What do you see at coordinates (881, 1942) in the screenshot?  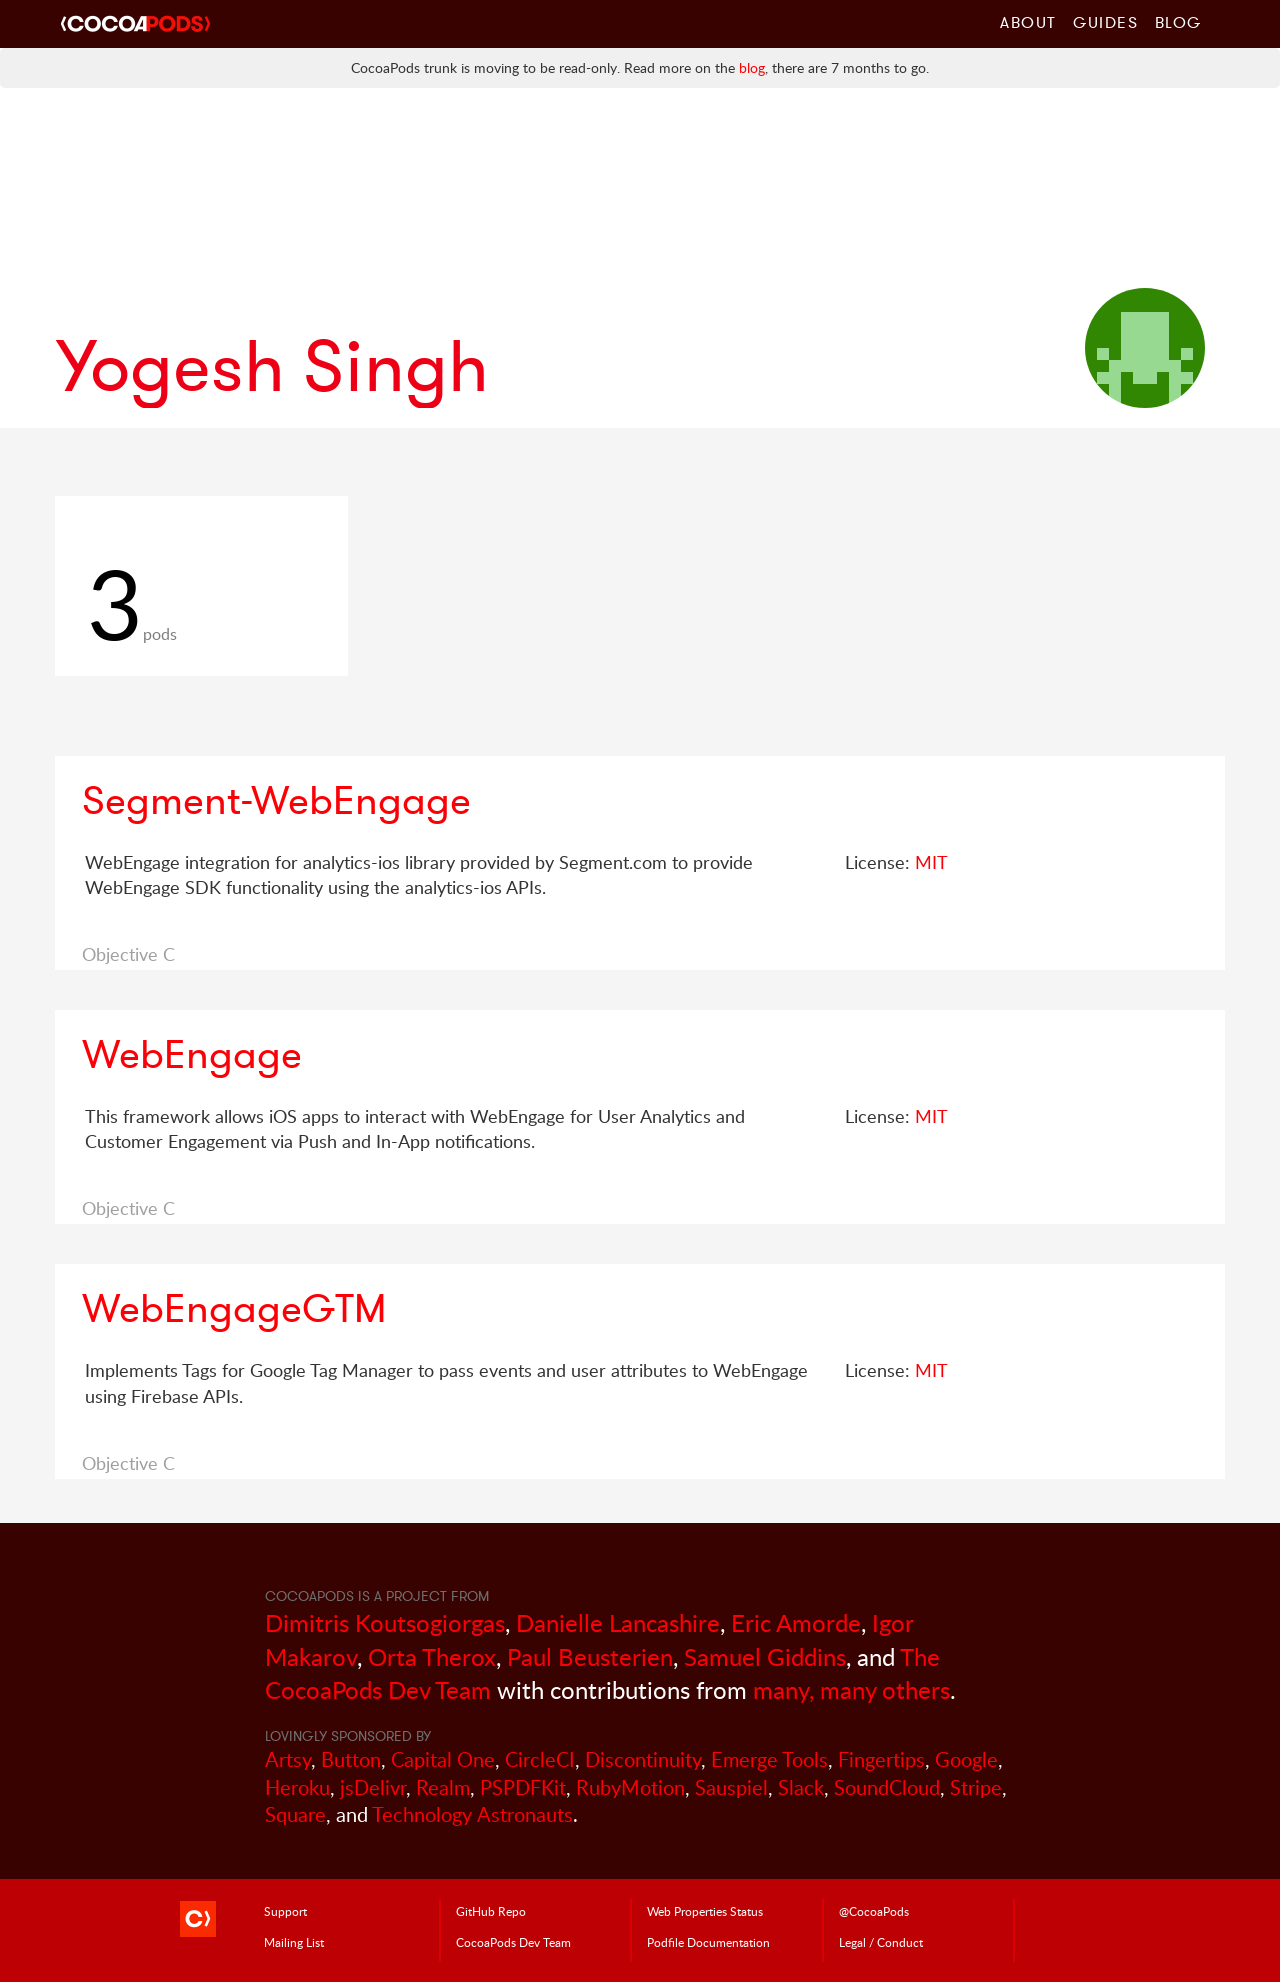 I see `Legal / Conduct` at bounding box center [881, 1942].